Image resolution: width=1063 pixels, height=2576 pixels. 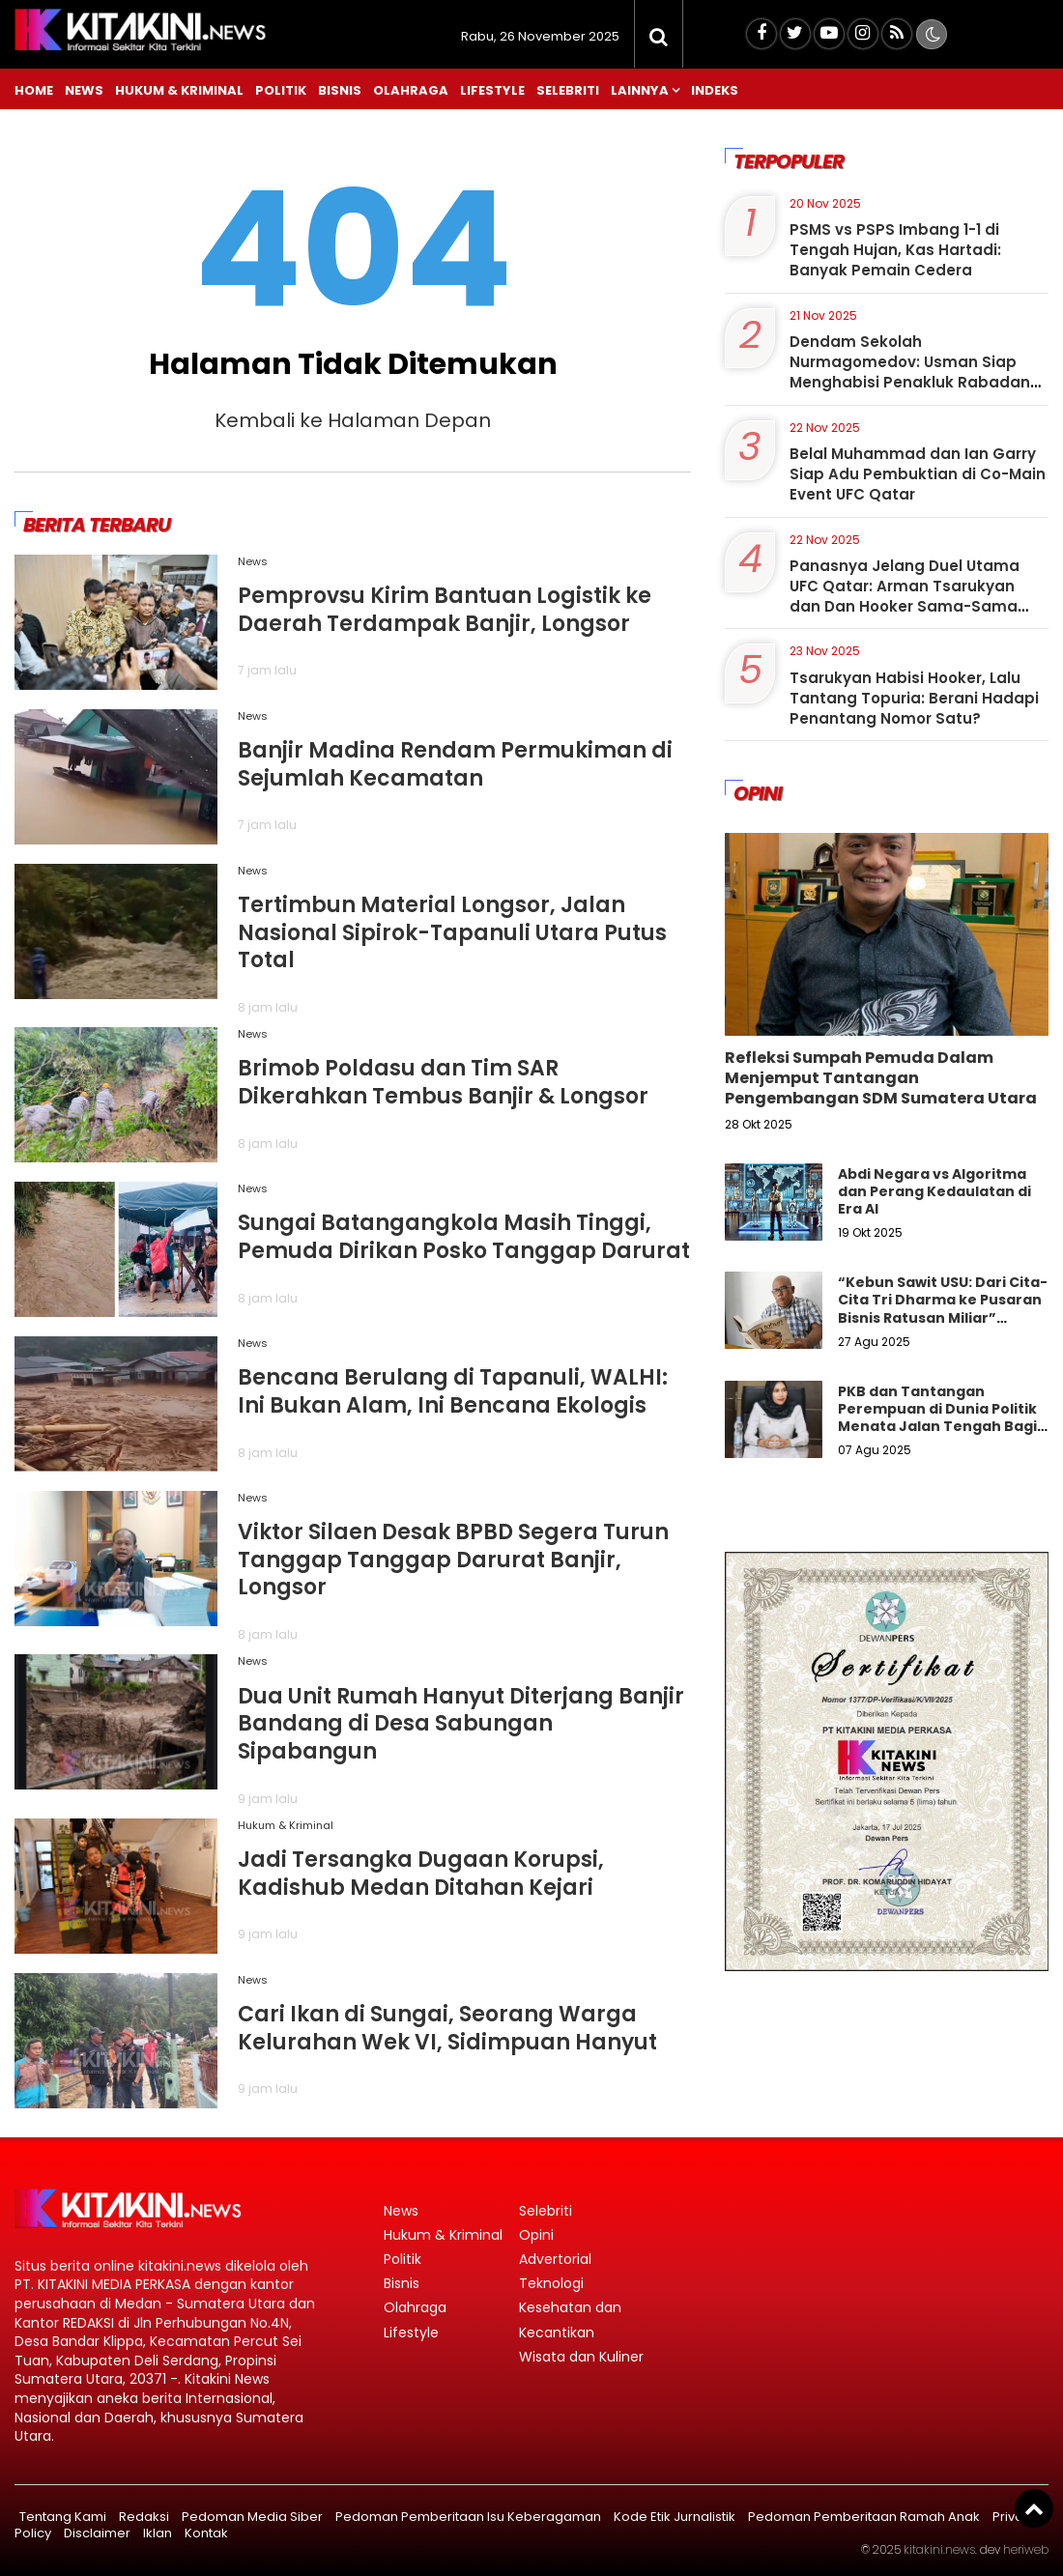 What do you see at coordinates (252, 2516) in the screenshot?
I see `Pedoman Media Siber` at bounding box center [252, 2516].